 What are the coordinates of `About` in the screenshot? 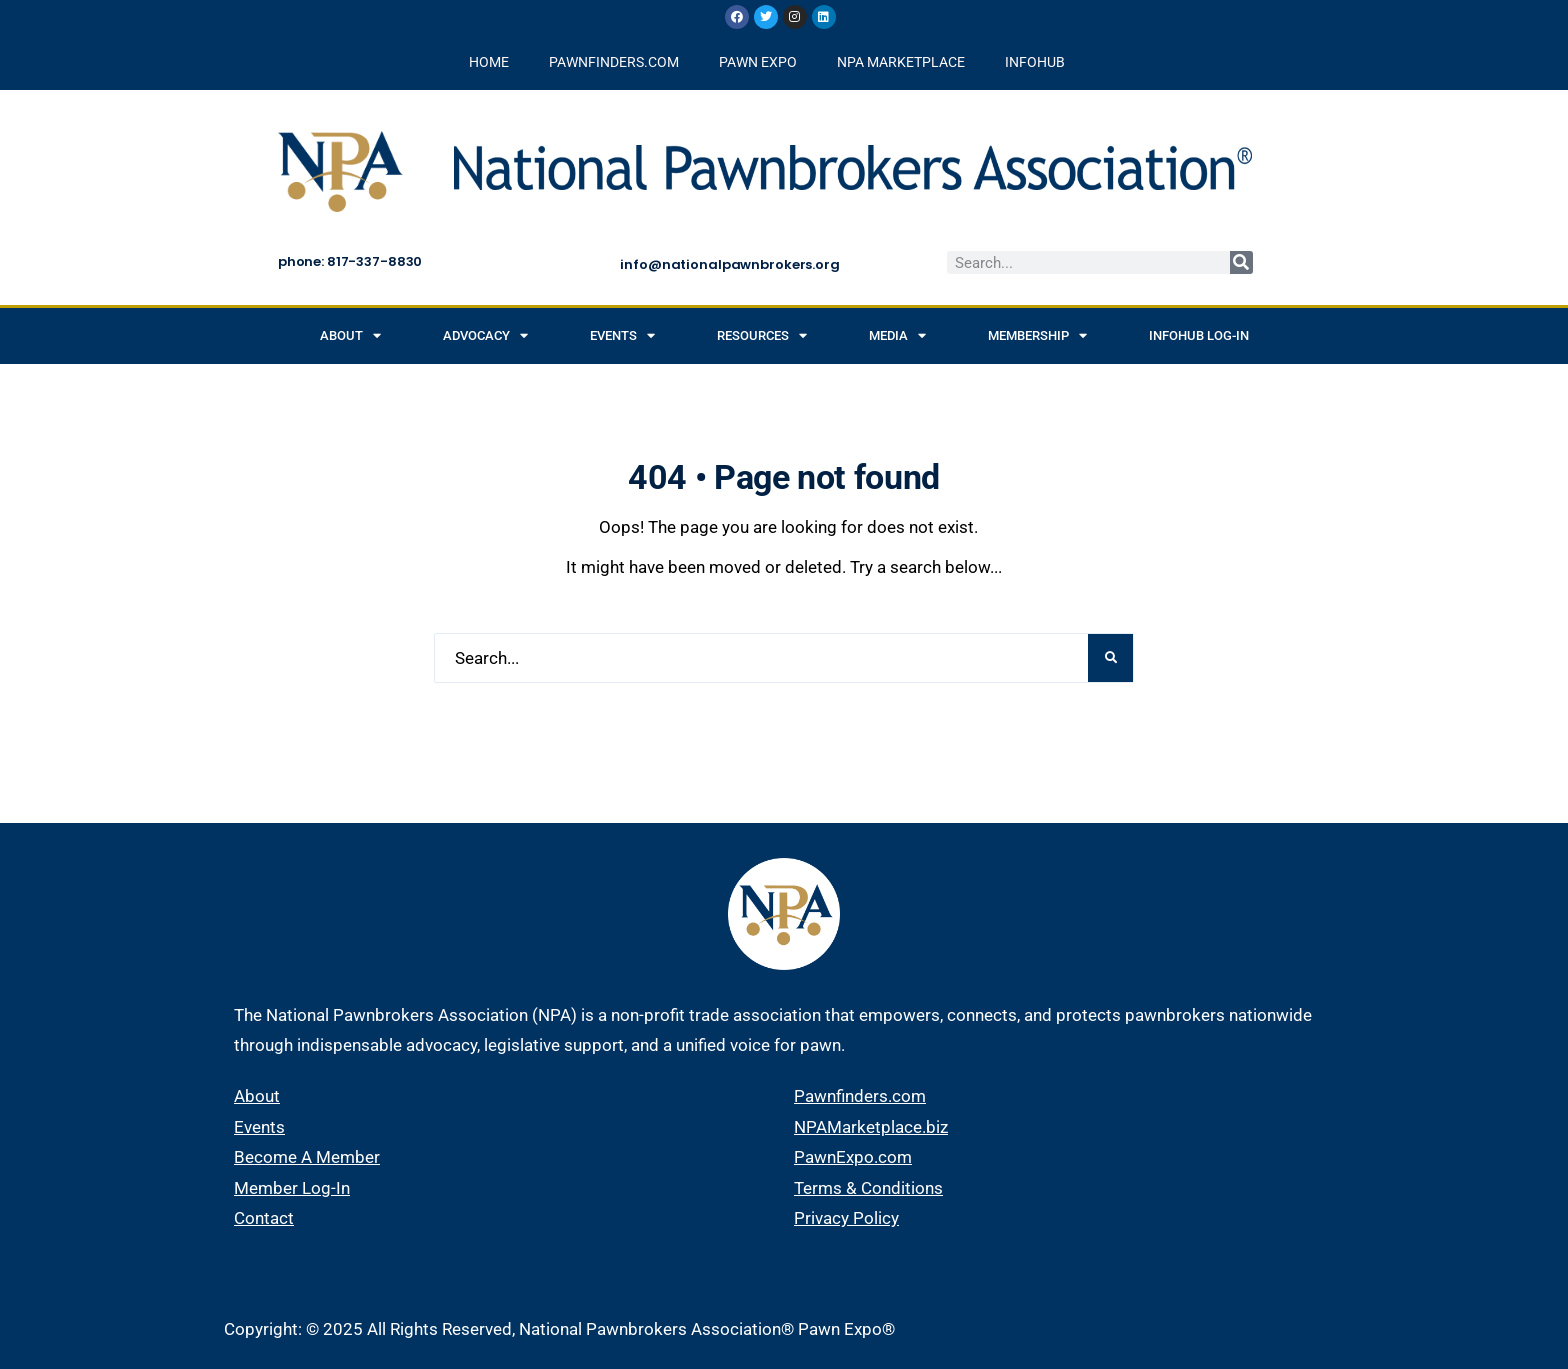 It's located at (350, 335).